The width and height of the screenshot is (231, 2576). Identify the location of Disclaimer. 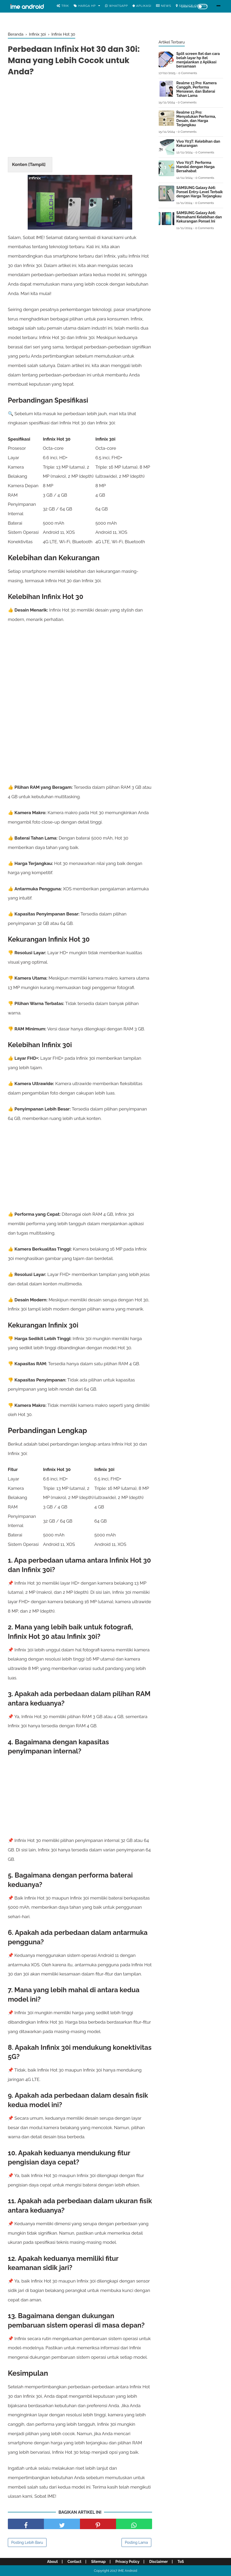
(158, 2562).